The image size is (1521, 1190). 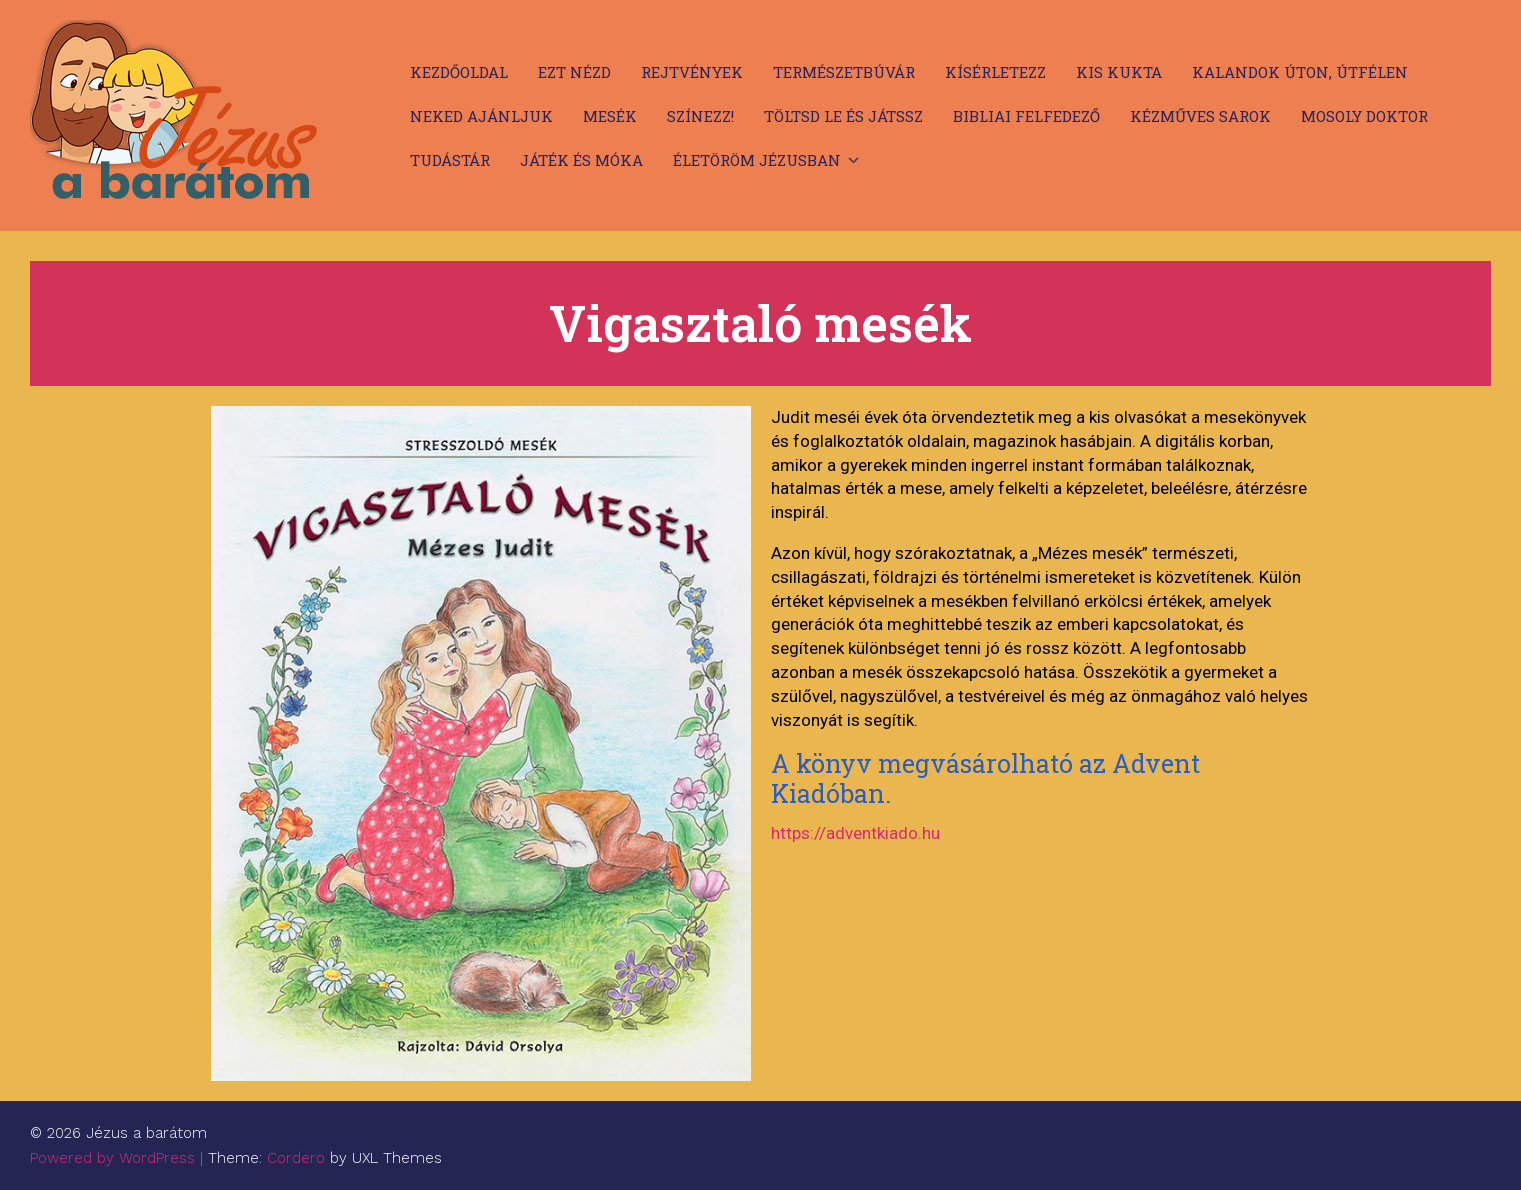 What do you see at coordinates (1364, 116) in the screenshot?
I see `Mosoly doktor` at bounding box center [1364, 116].